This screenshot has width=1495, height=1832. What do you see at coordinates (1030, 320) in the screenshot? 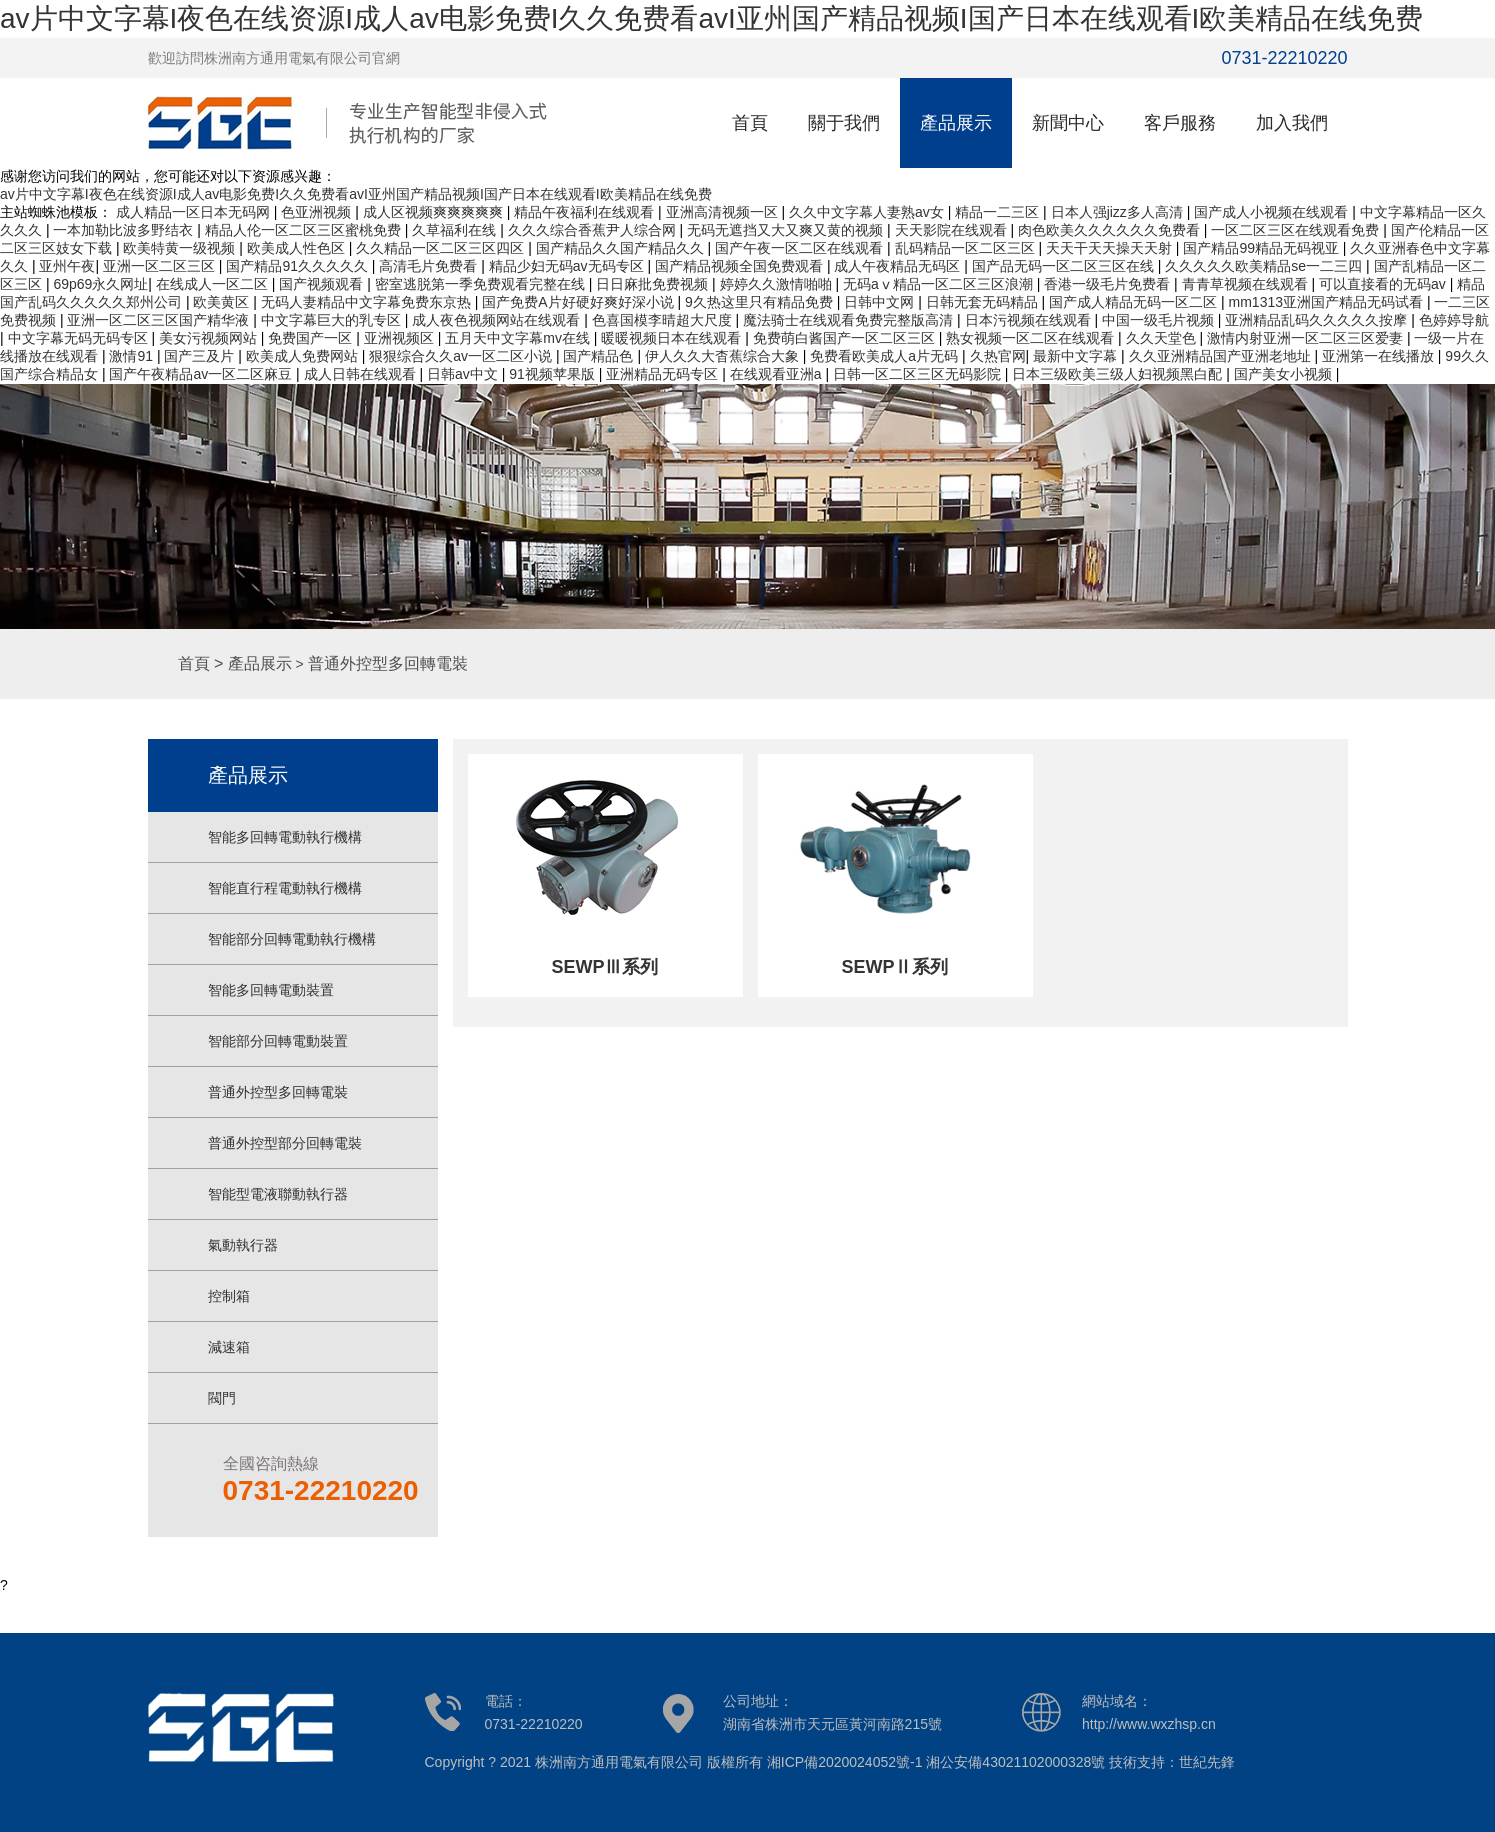
I see `日本污视频在线观看` at bounding box center [1030, 320].